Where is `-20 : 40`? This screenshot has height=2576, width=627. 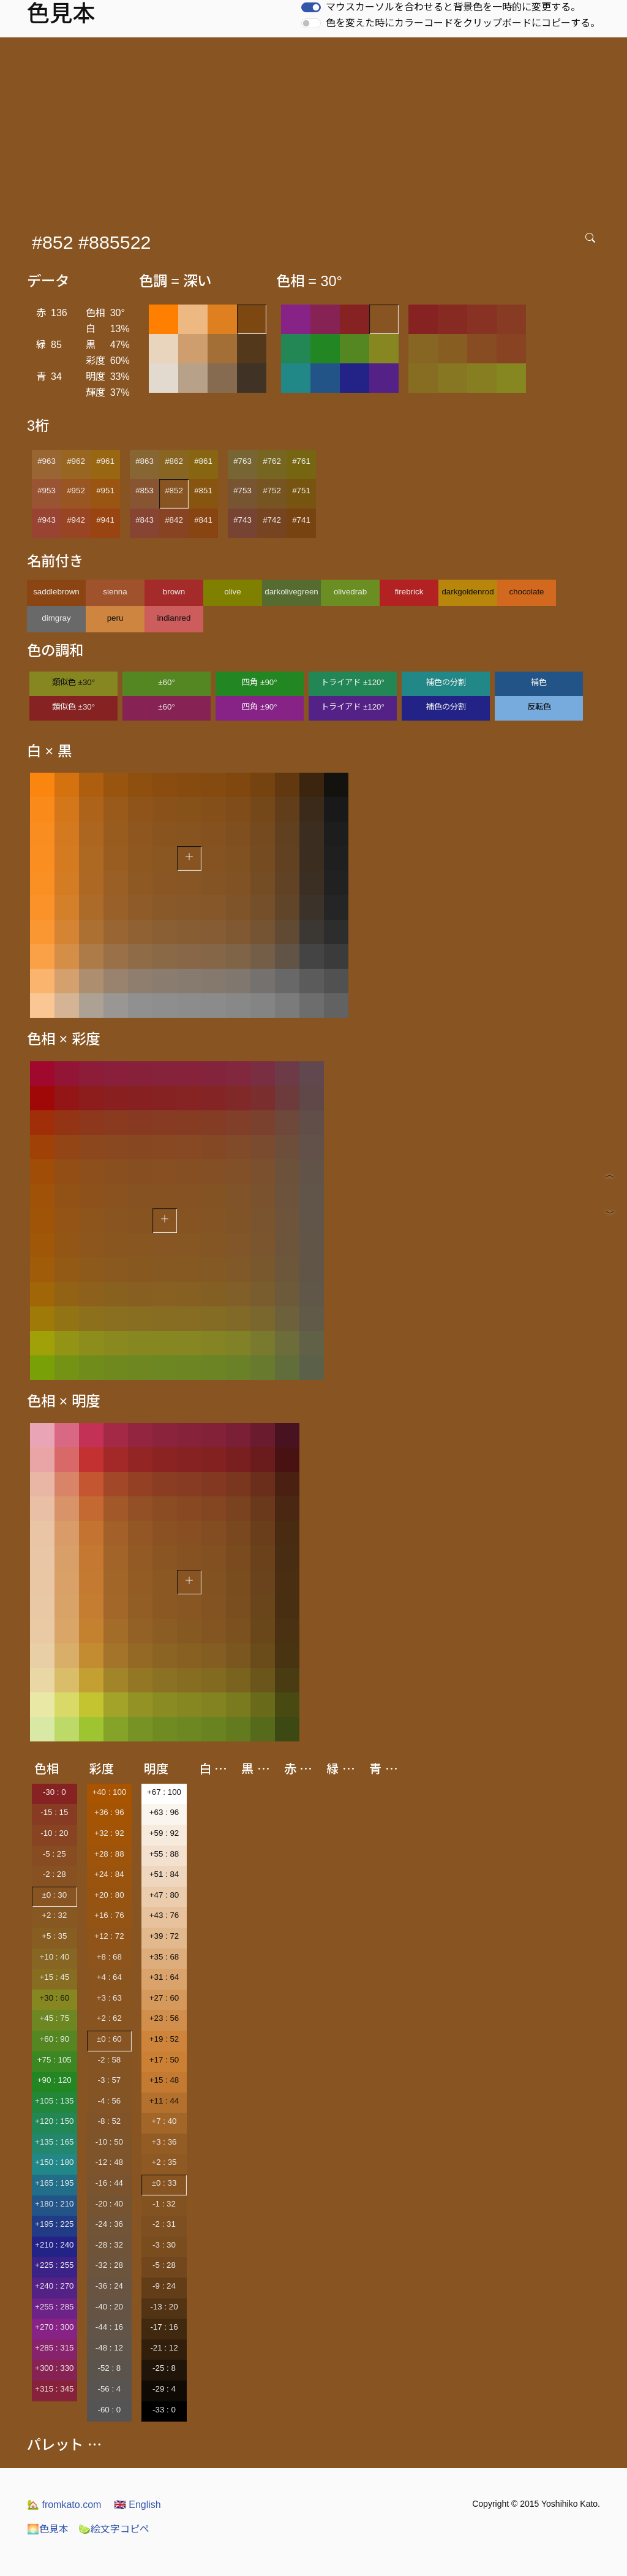
-20 : 40 is located at coordinates (109, 2203).